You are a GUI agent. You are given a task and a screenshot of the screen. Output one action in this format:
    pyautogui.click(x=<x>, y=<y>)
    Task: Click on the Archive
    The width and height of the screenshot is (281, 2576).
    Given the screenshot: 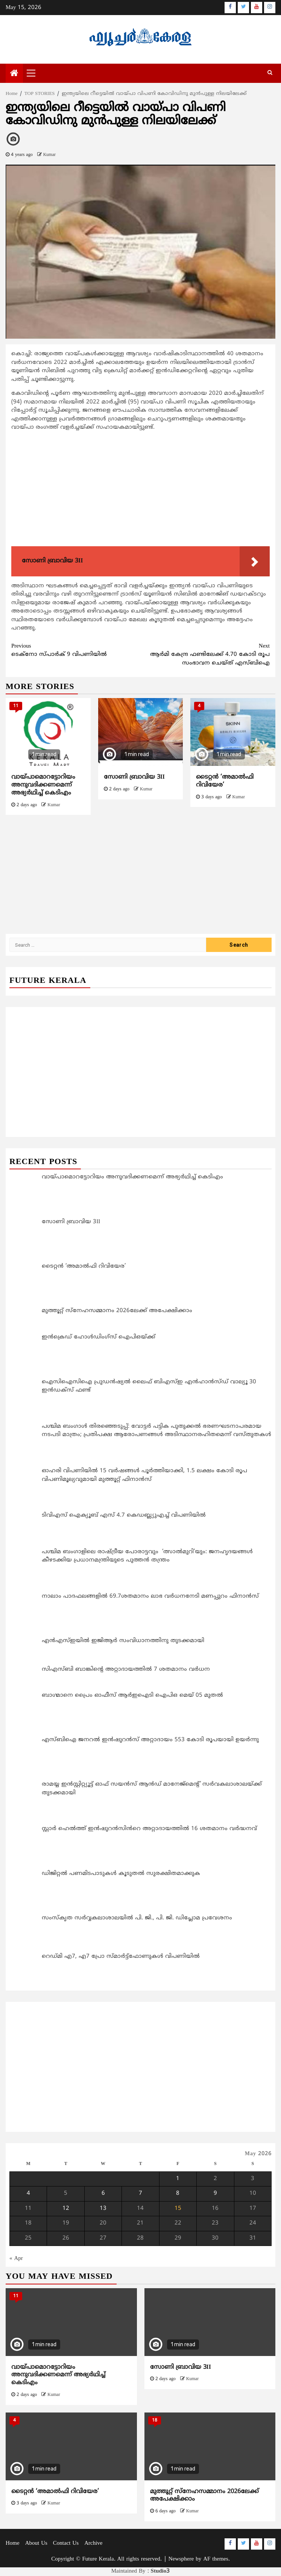 What is the action you would take?
    pyautogui.click(x=93, y=2543)
    